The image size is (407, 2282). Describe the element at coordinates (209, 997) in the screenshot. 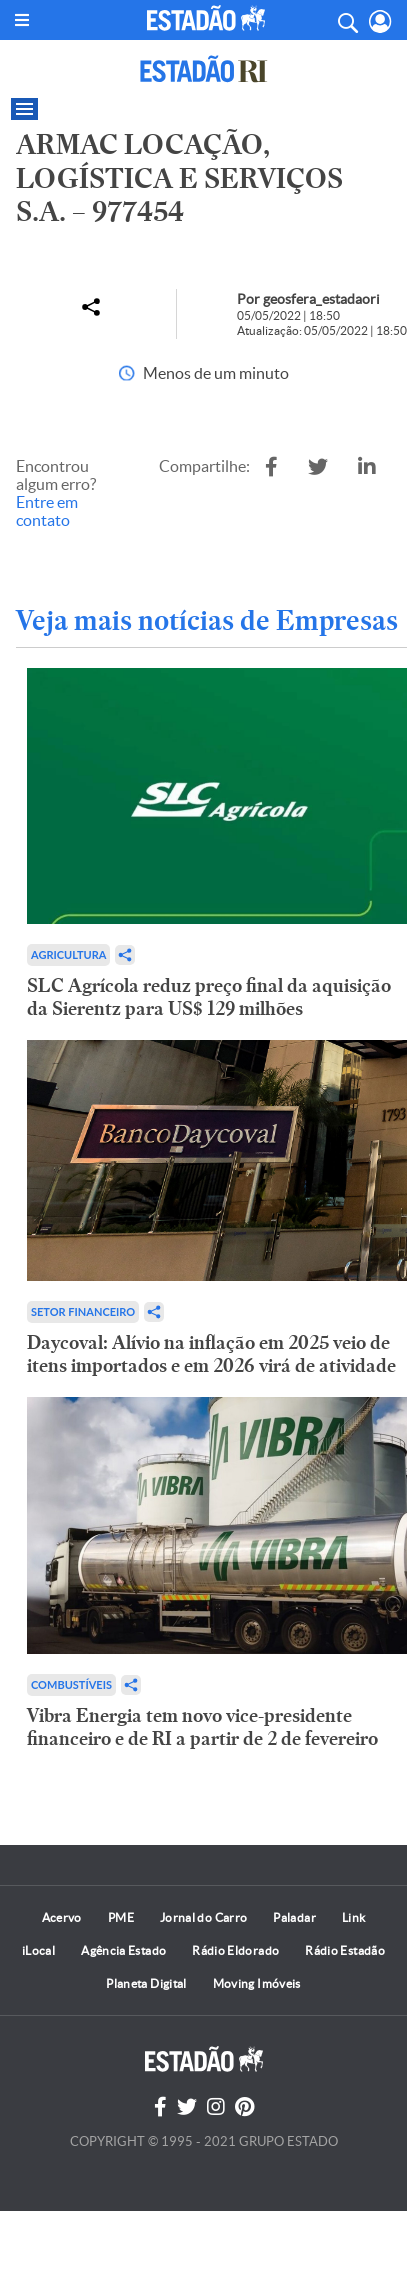

I see `SLC Agrícola reduz preço final da aquisição da Sierentz para US$ 129 milhões` at that location.